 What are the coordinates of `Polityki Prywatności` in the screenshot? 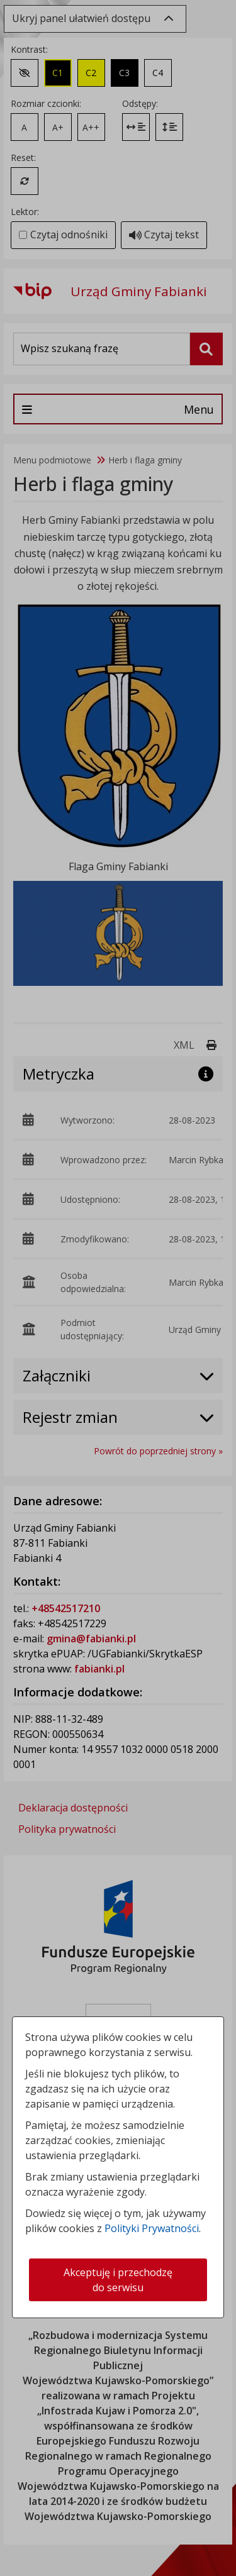 It's located at (151, 2228).